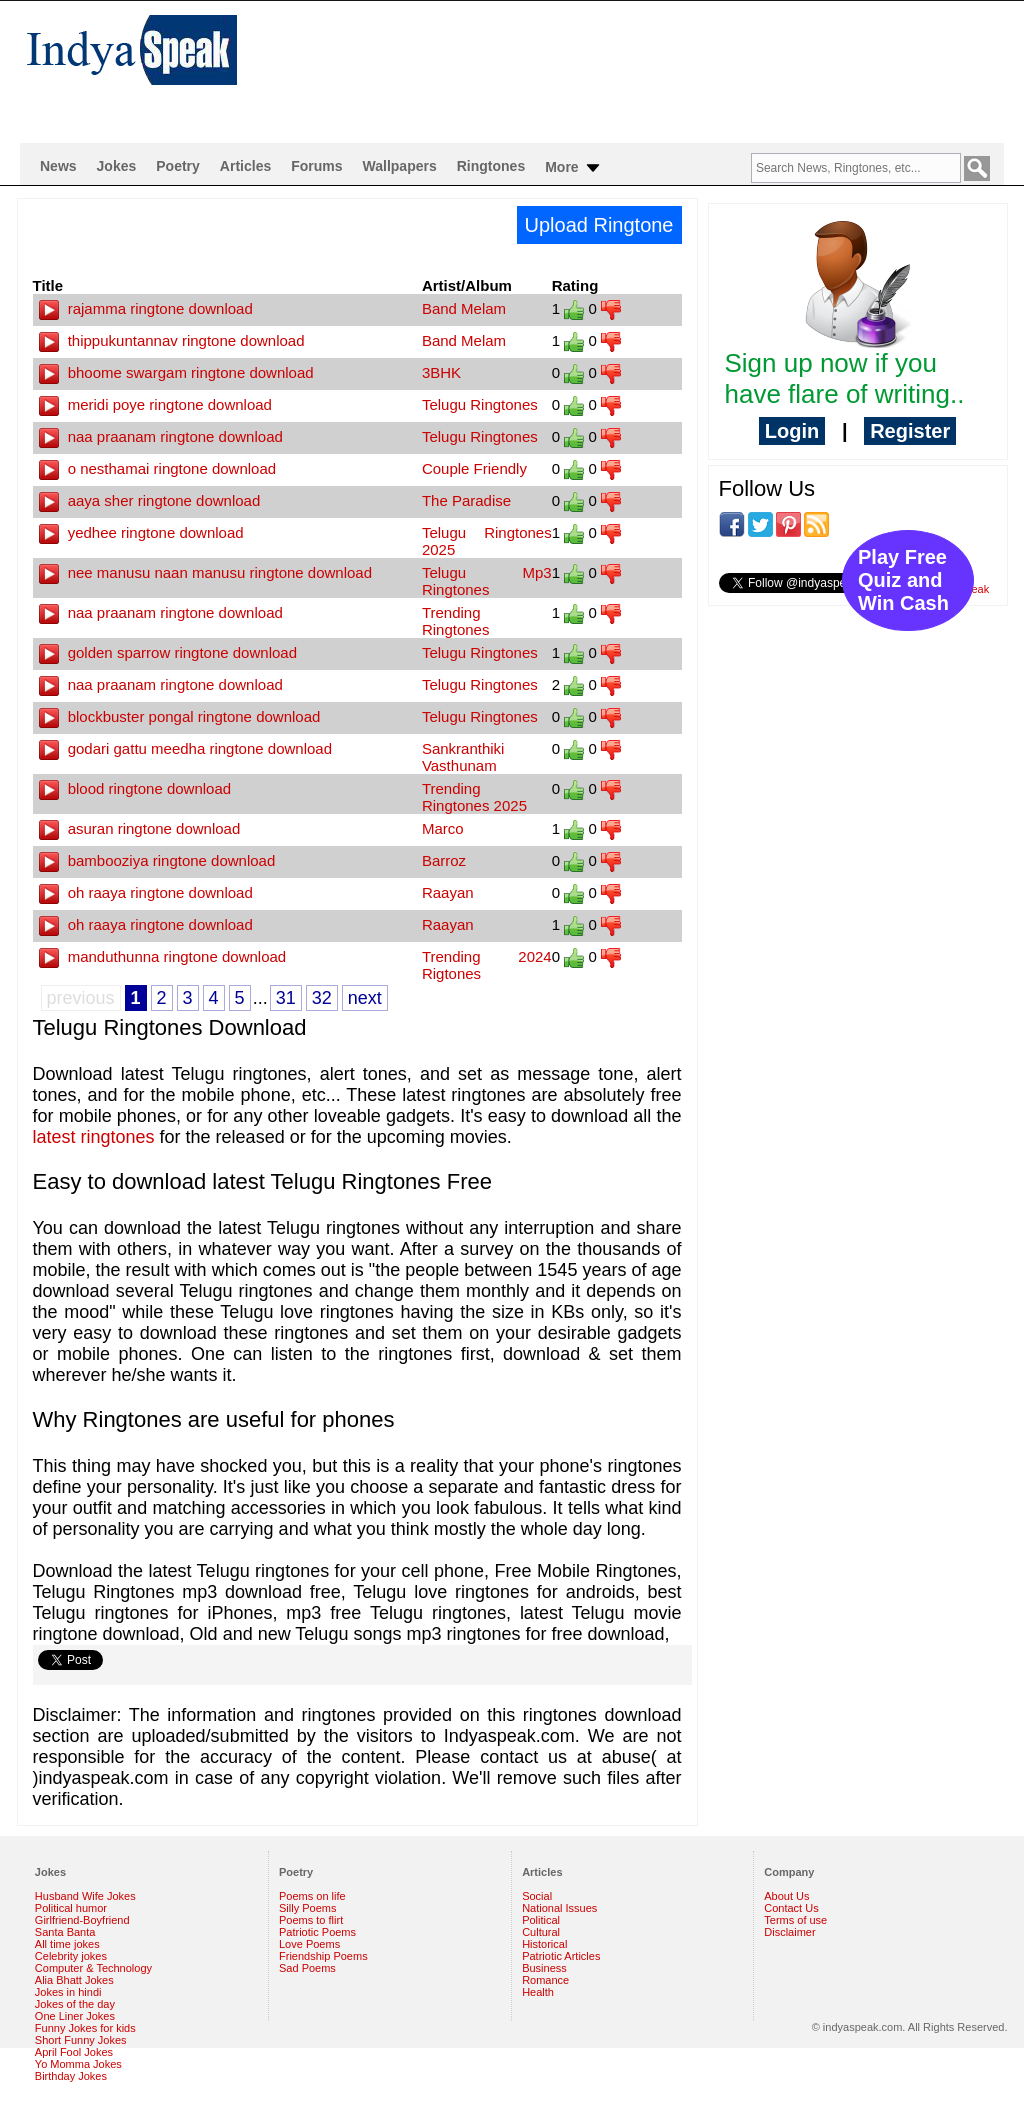  Describe the element at coordinates (67, 1944) in the screenshot. I see `All time jokes` at that location.